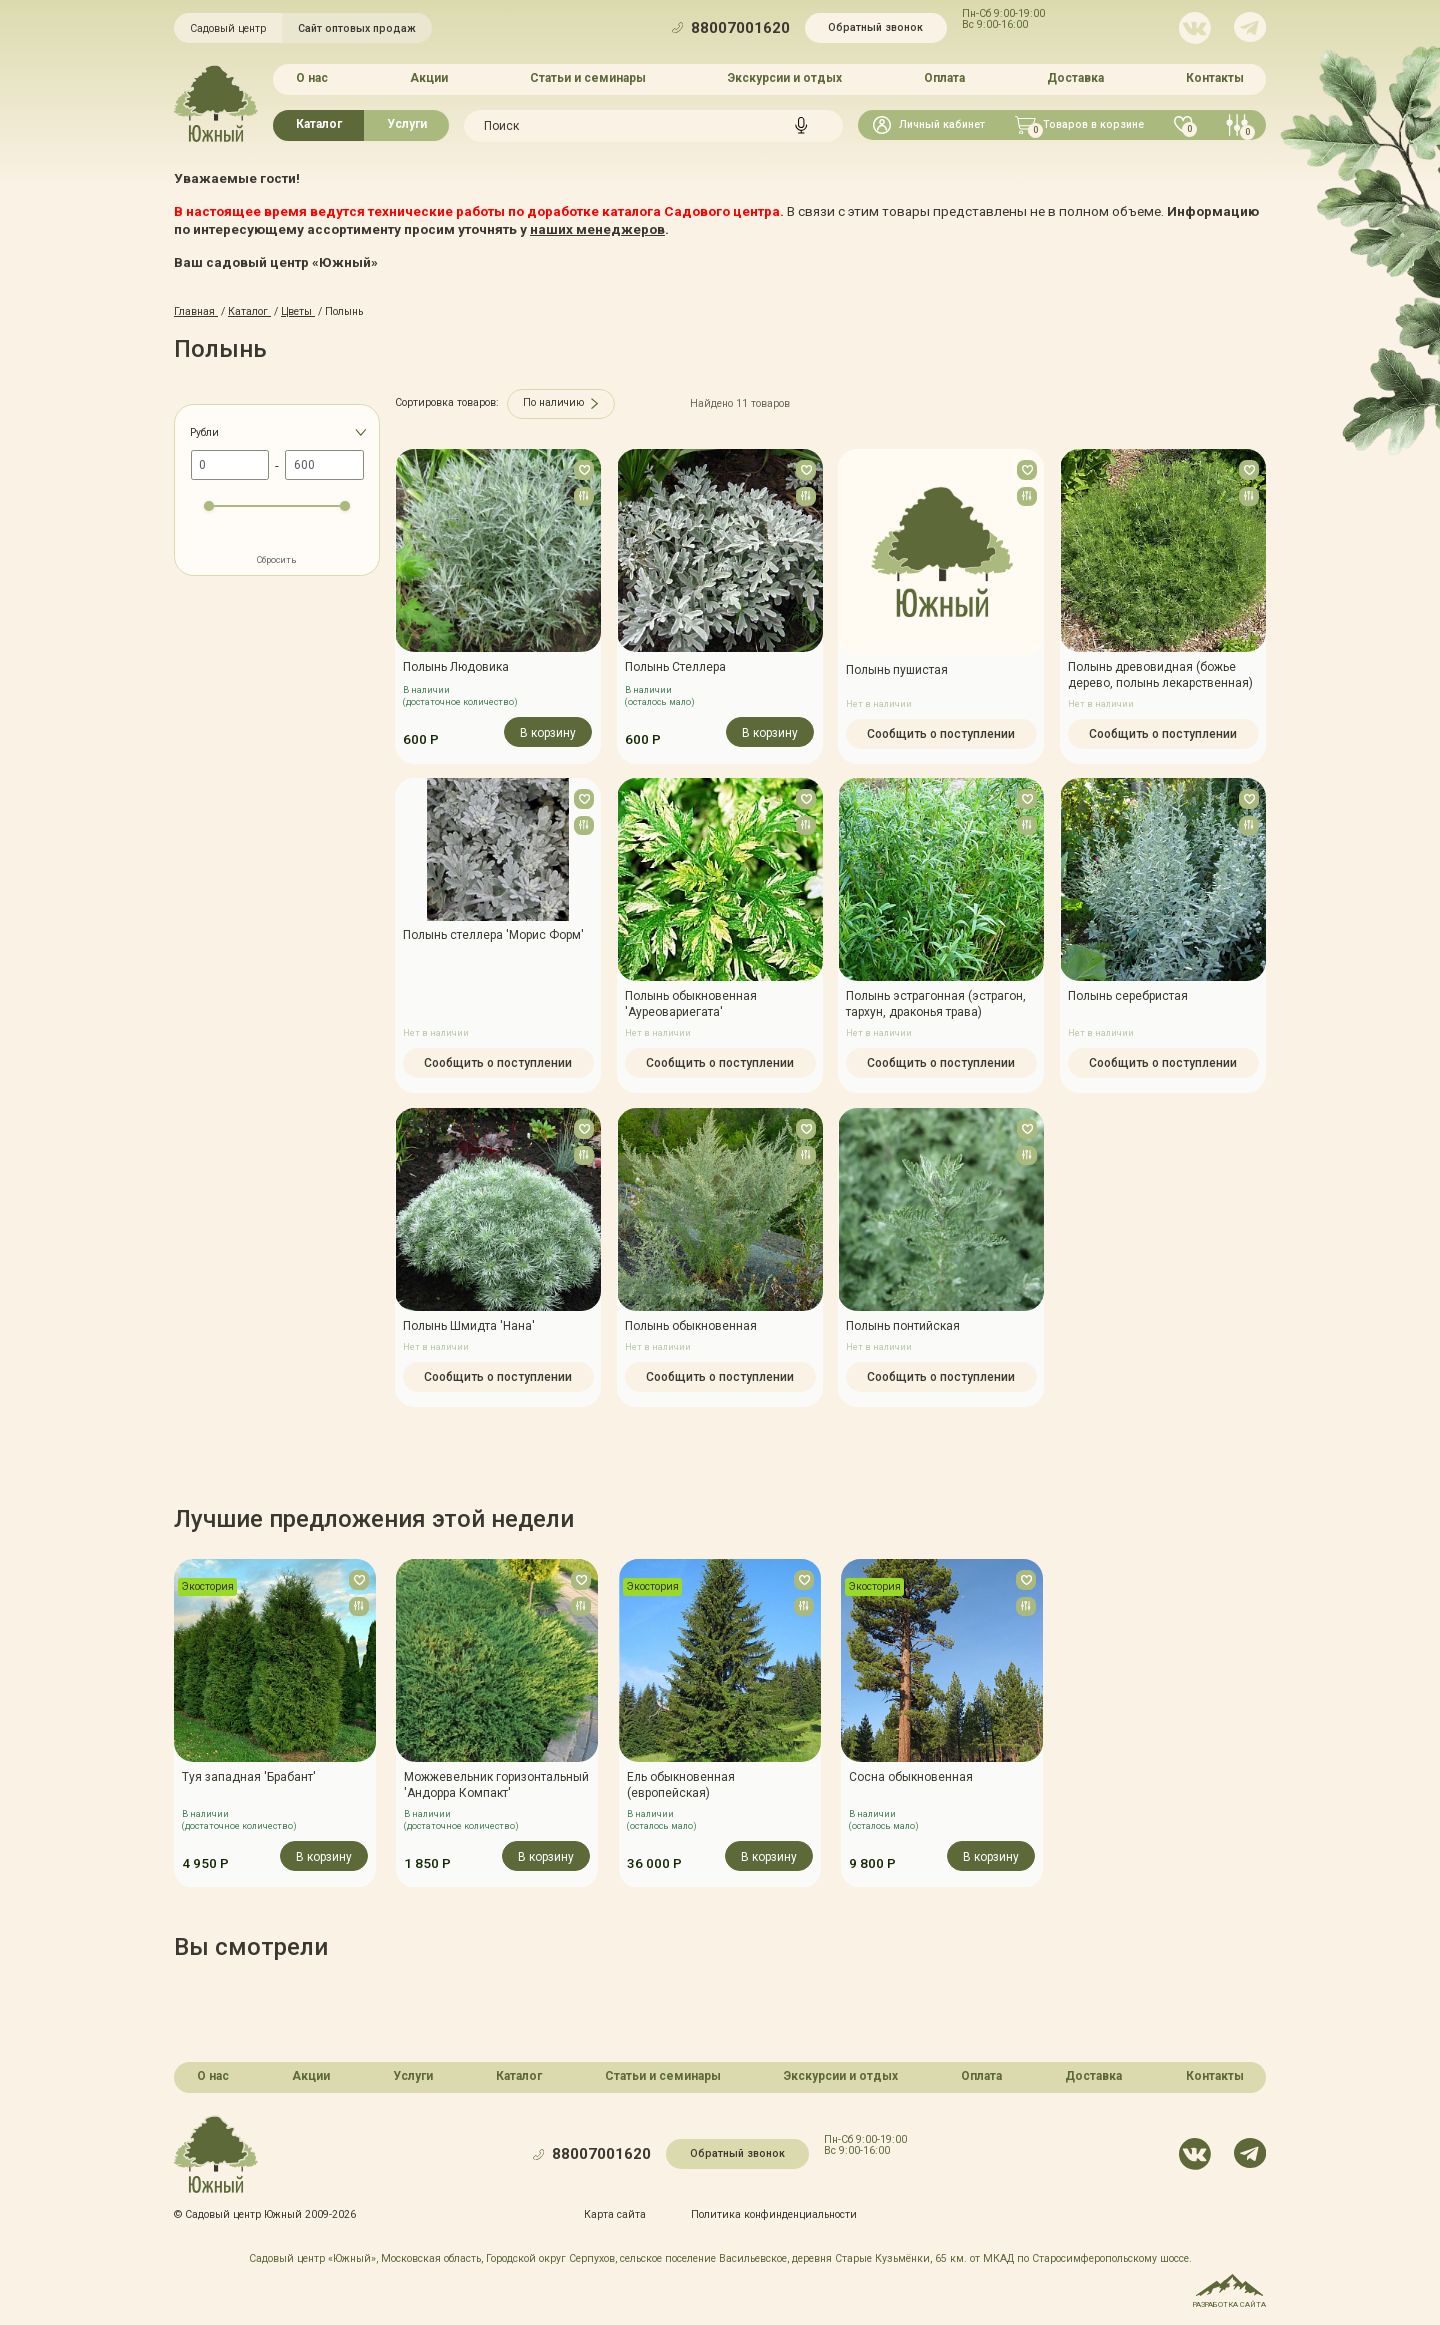 The height and width of the screenshot is (2325, 1440). Describe the element at coordinates (941, 733) in the screenshot. I see `Сообщить о поступлении` at that location.